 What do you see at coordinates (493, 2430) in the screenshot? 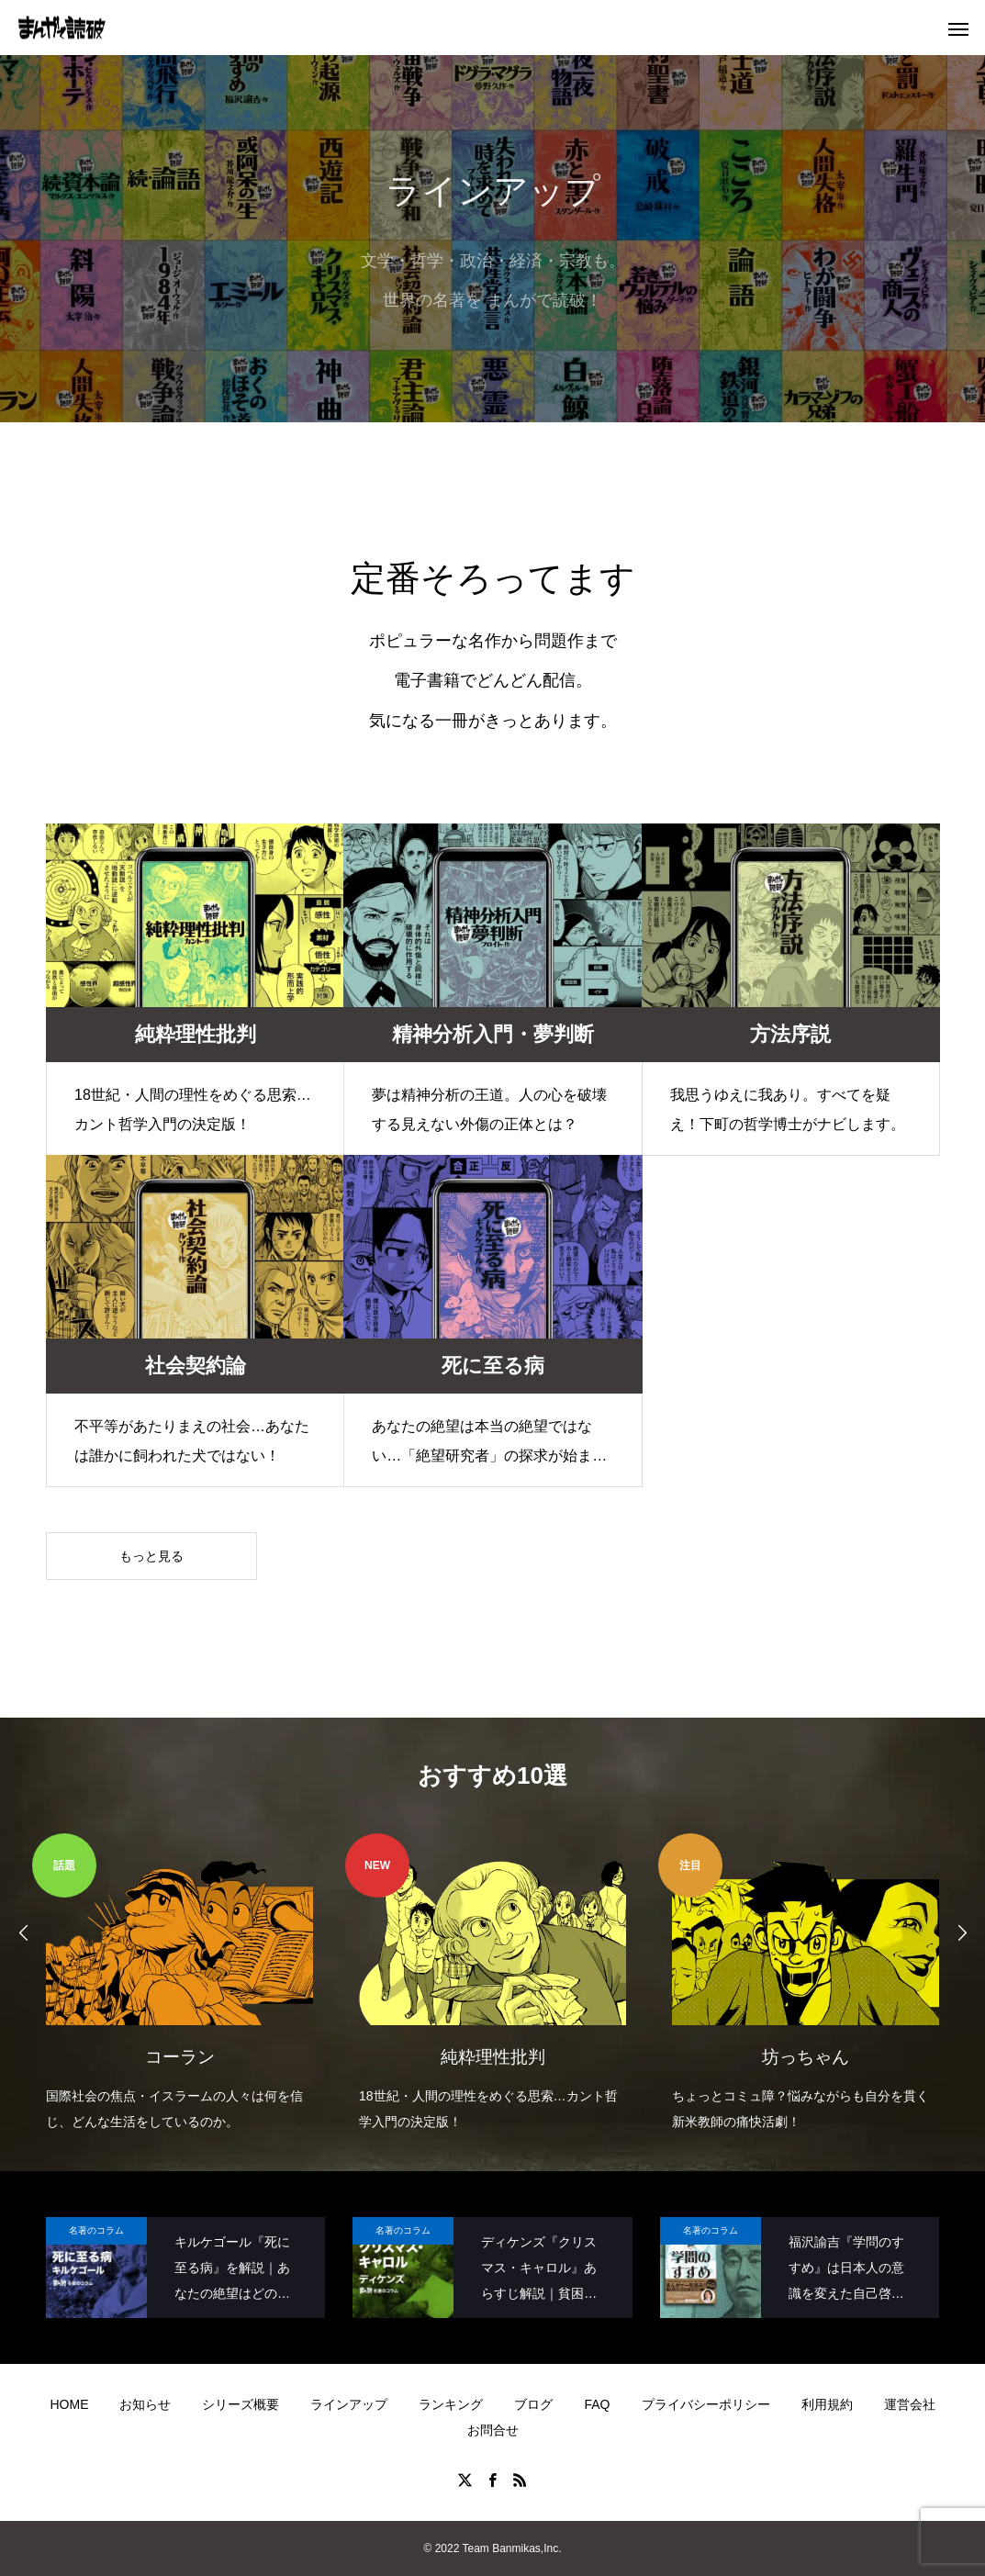
I see `お問合せ` at bounding box center [493, 2430].